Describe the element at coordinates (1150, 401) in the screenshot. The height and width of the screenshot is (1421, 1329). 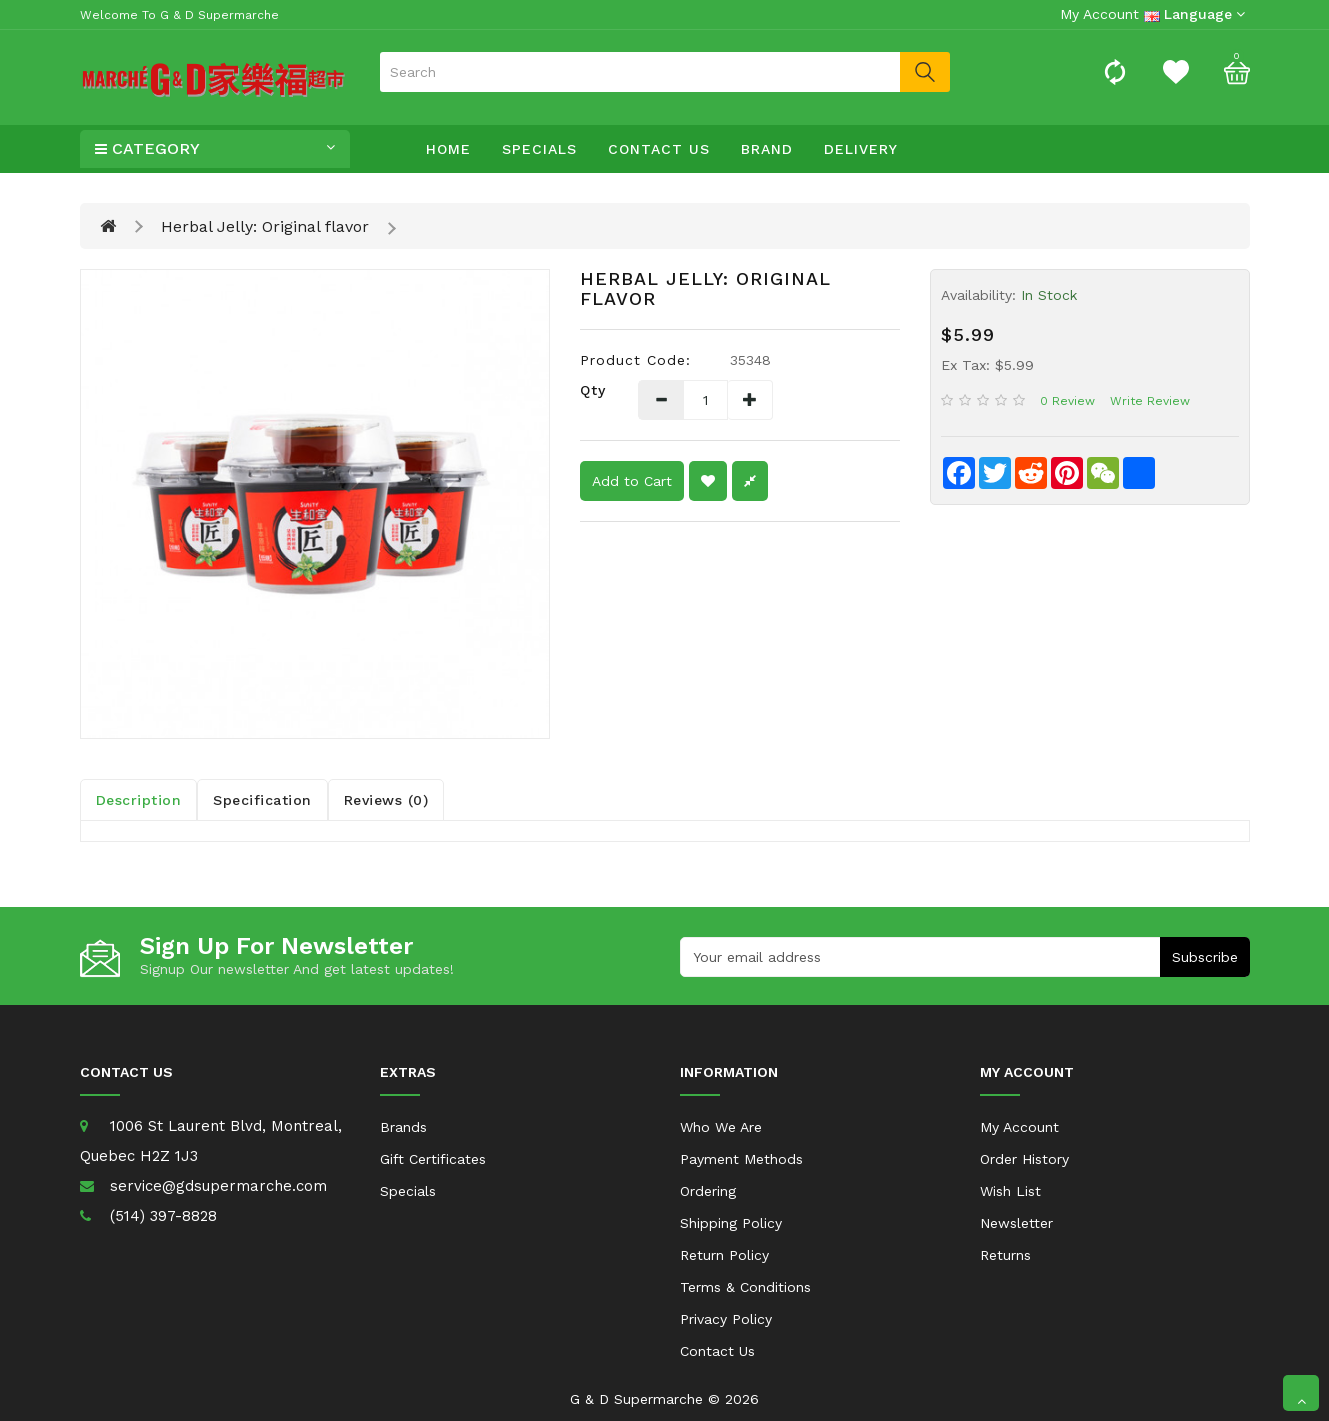
I see `Write review` at that location.